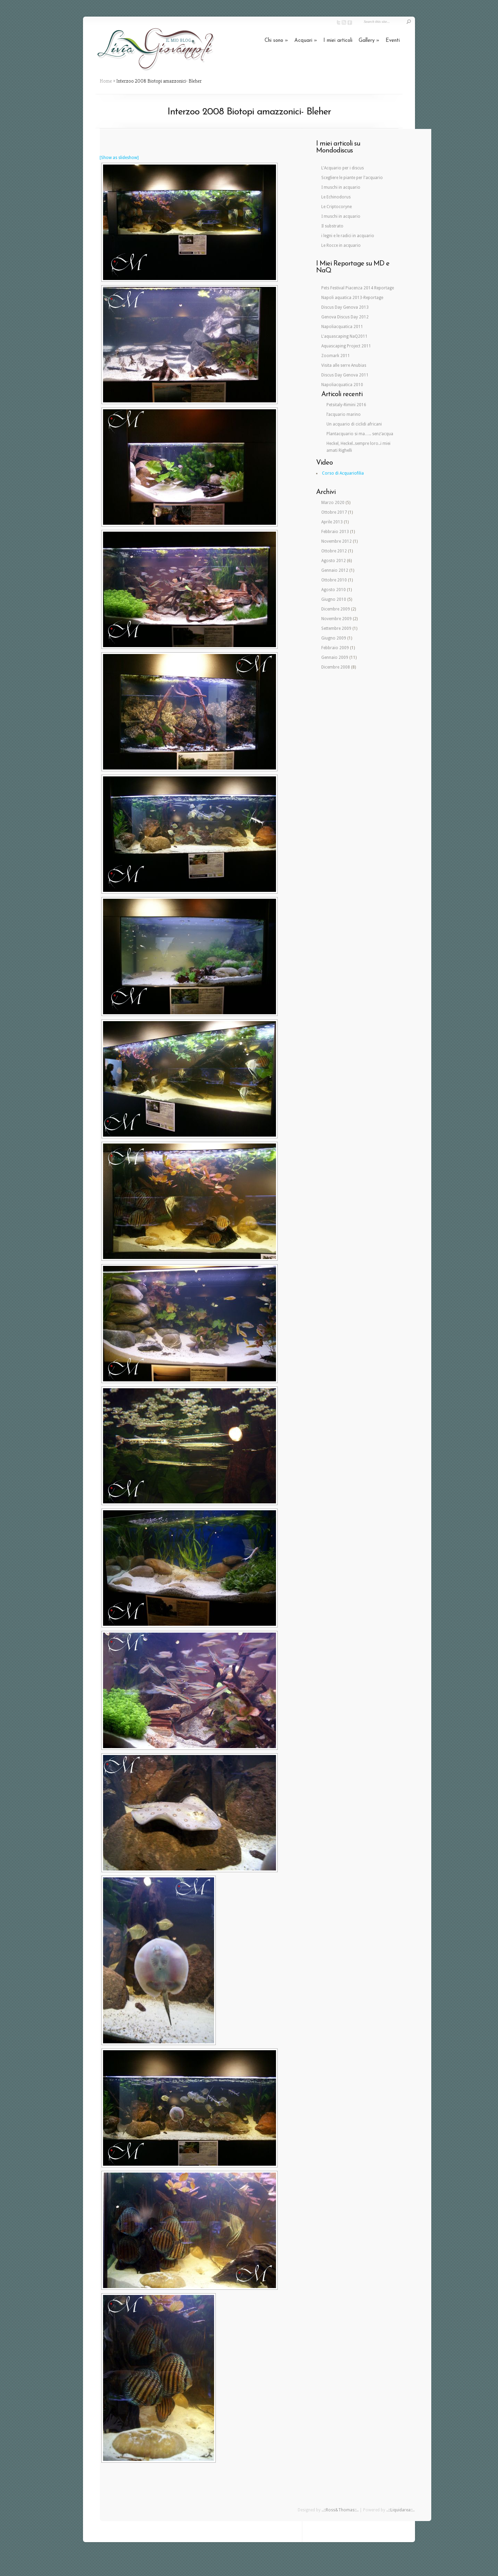  I want to click on I muschi in acquario, so click(340, 187).